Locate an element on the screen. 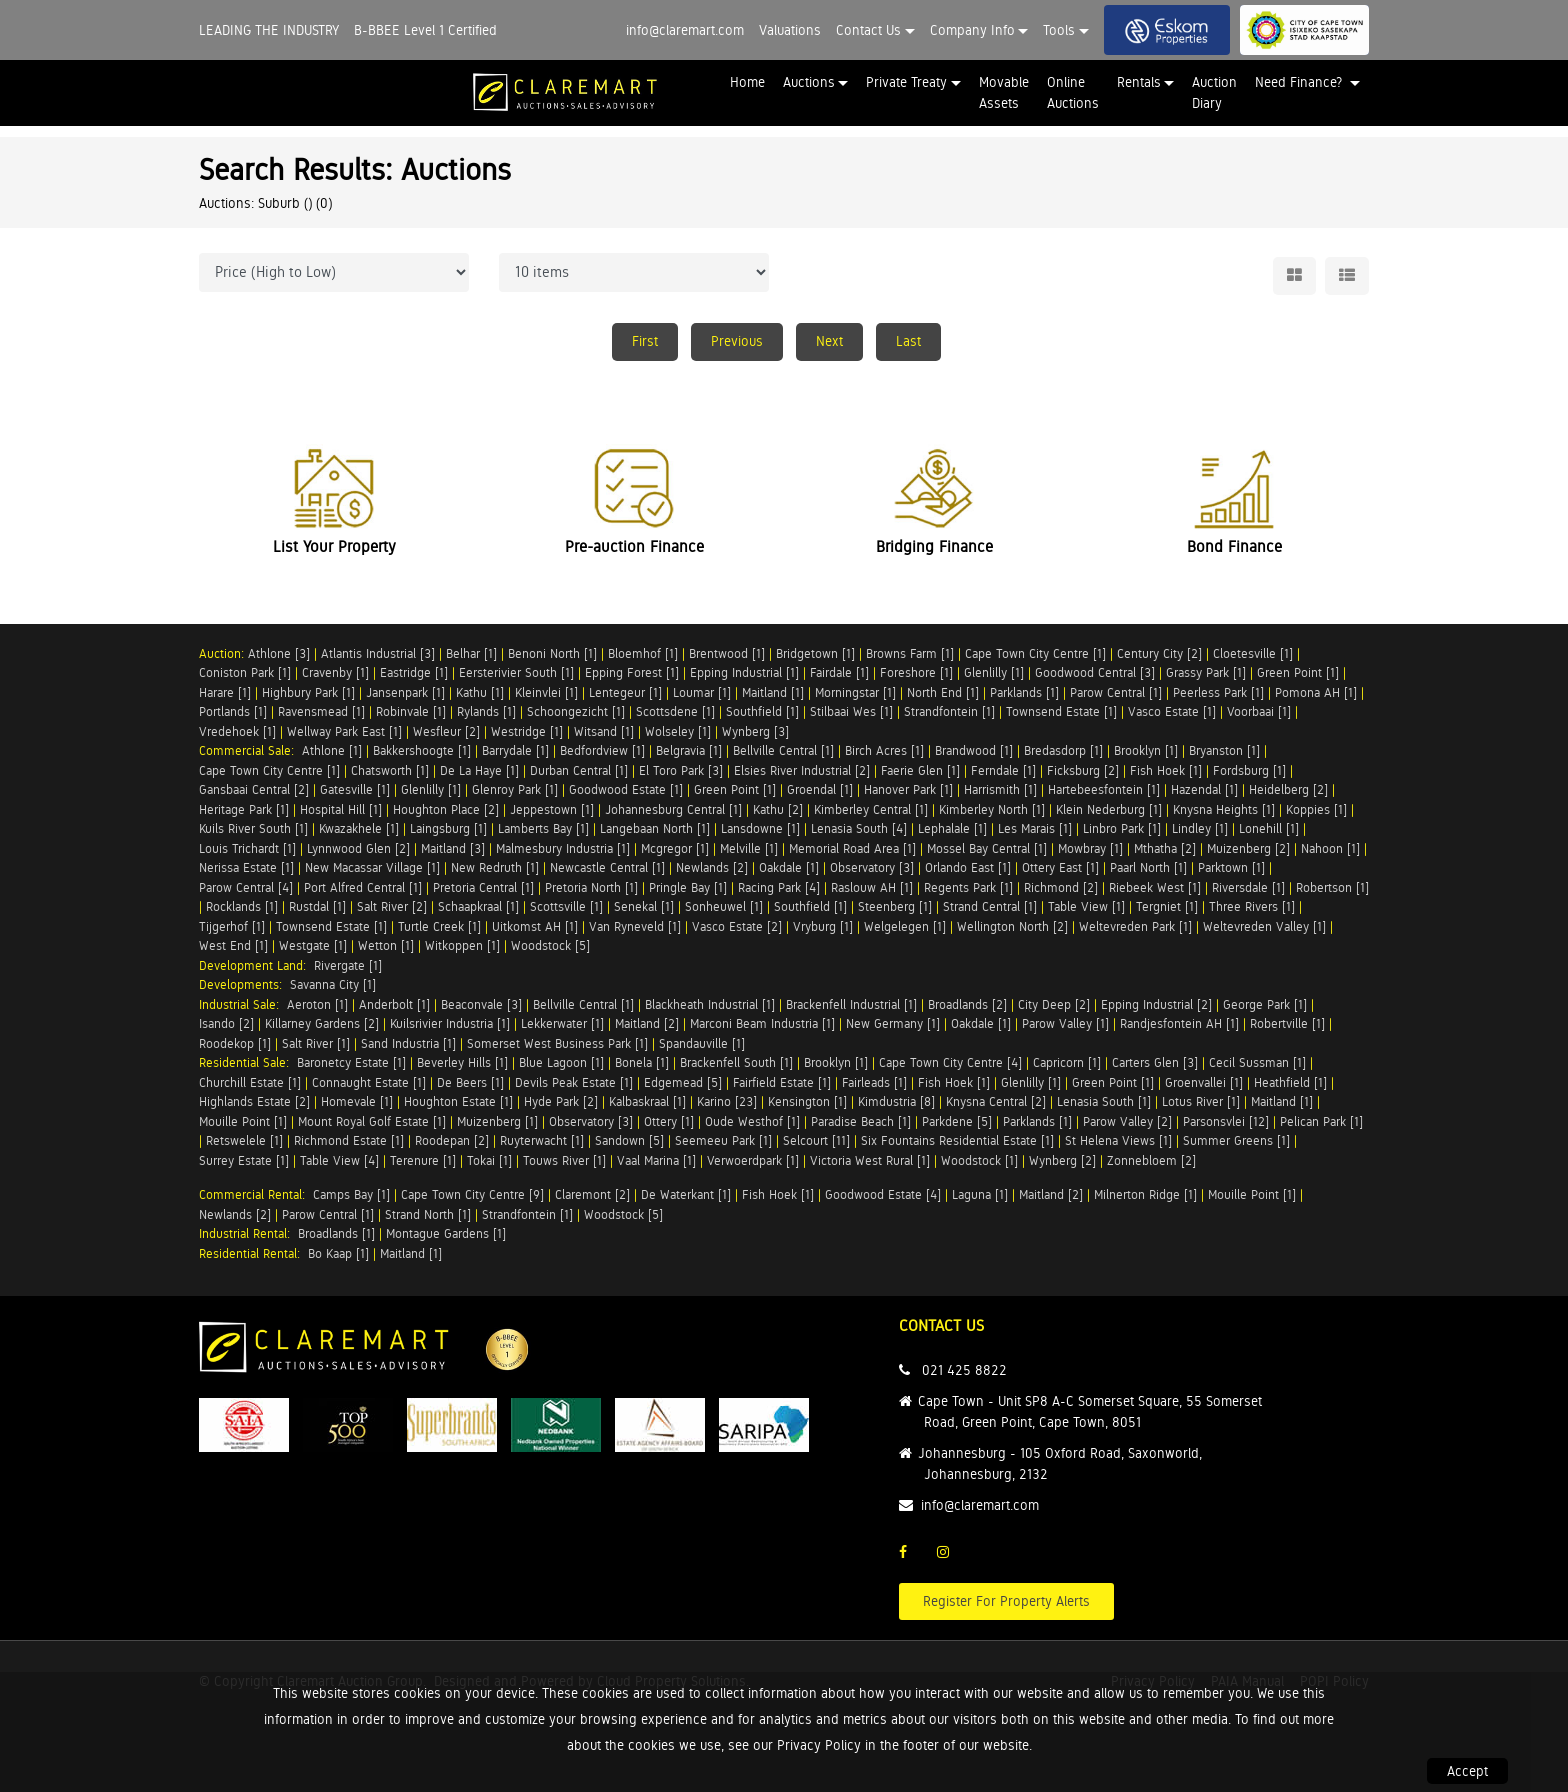  Homevale [1] is located at coordinates (357, 1101).